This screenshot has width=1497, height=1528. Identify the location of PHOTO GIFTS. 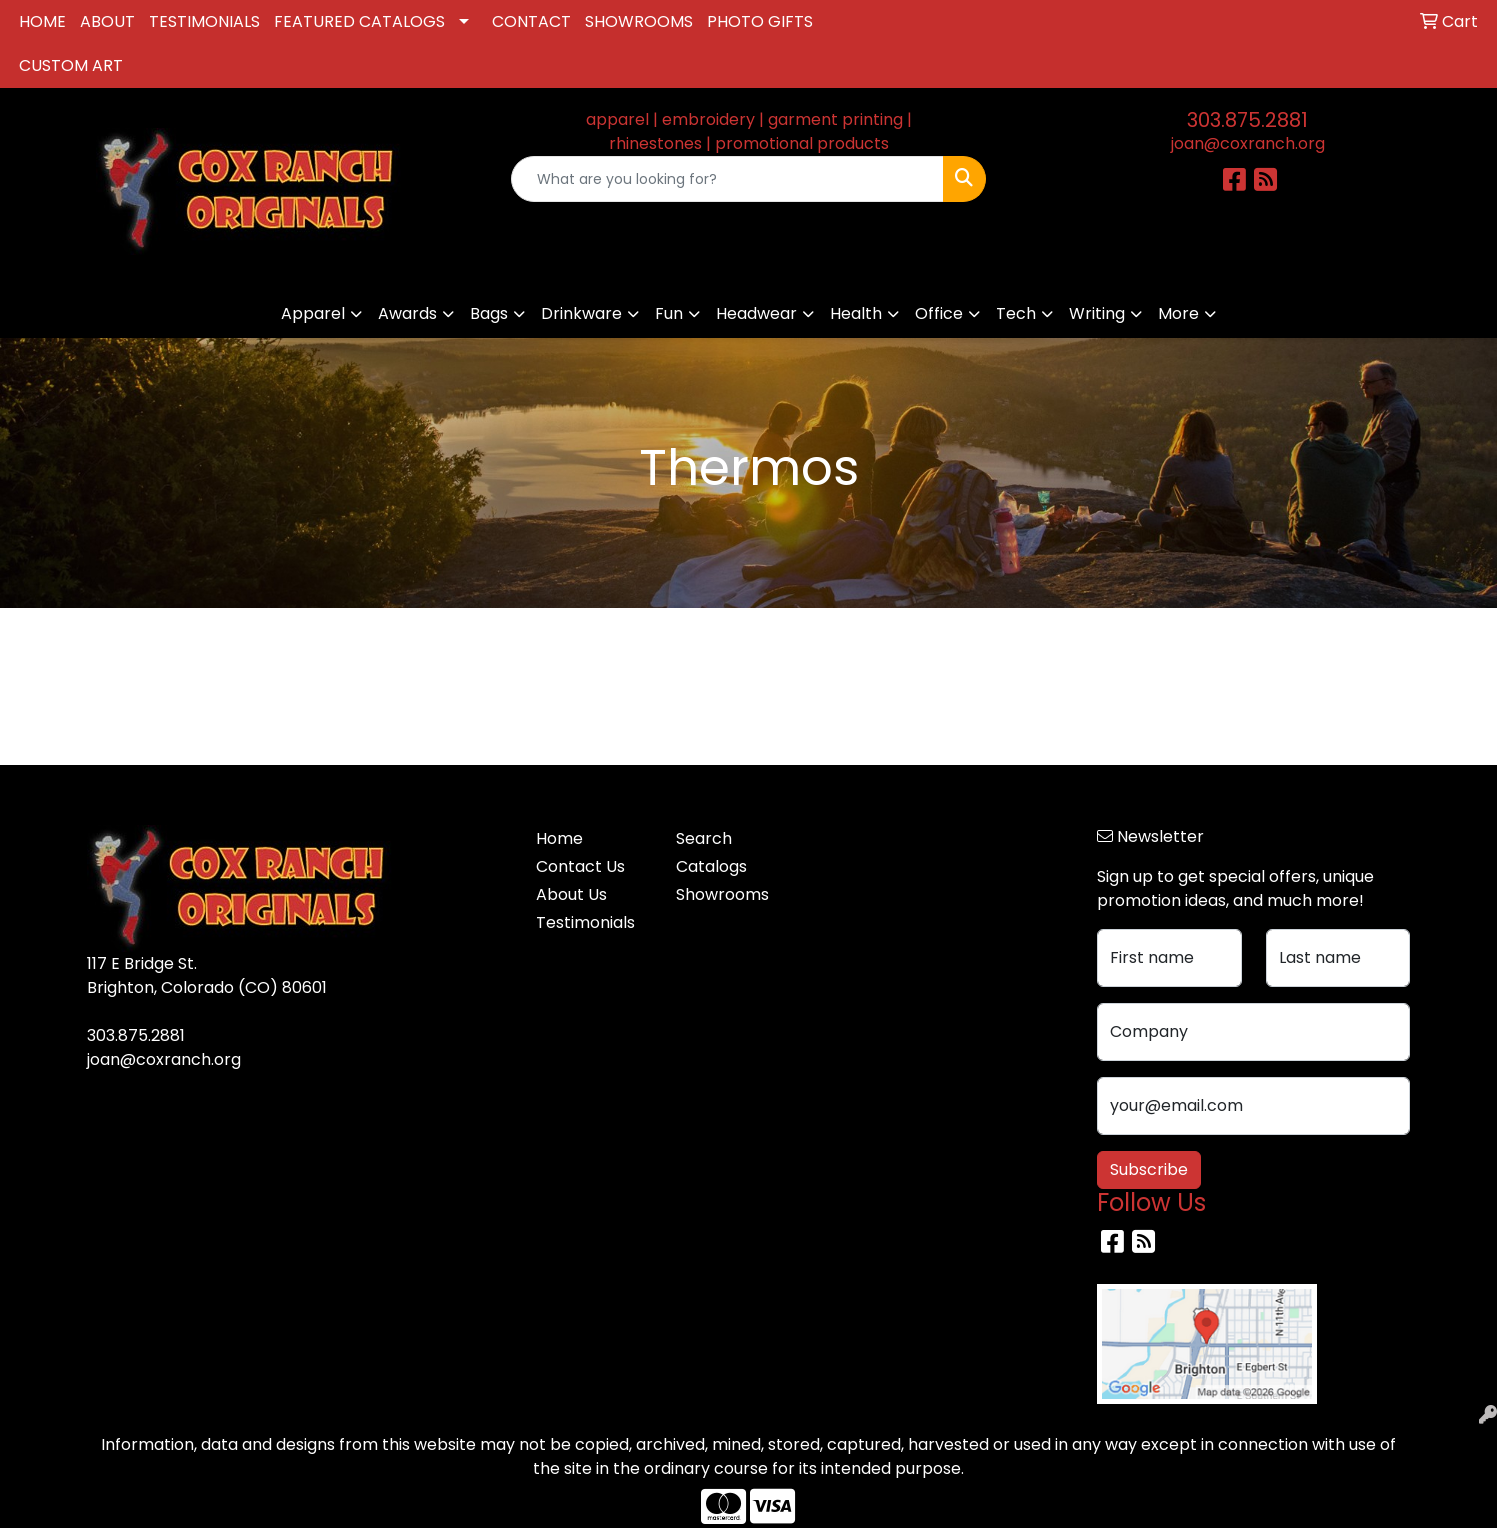
(760, 21).